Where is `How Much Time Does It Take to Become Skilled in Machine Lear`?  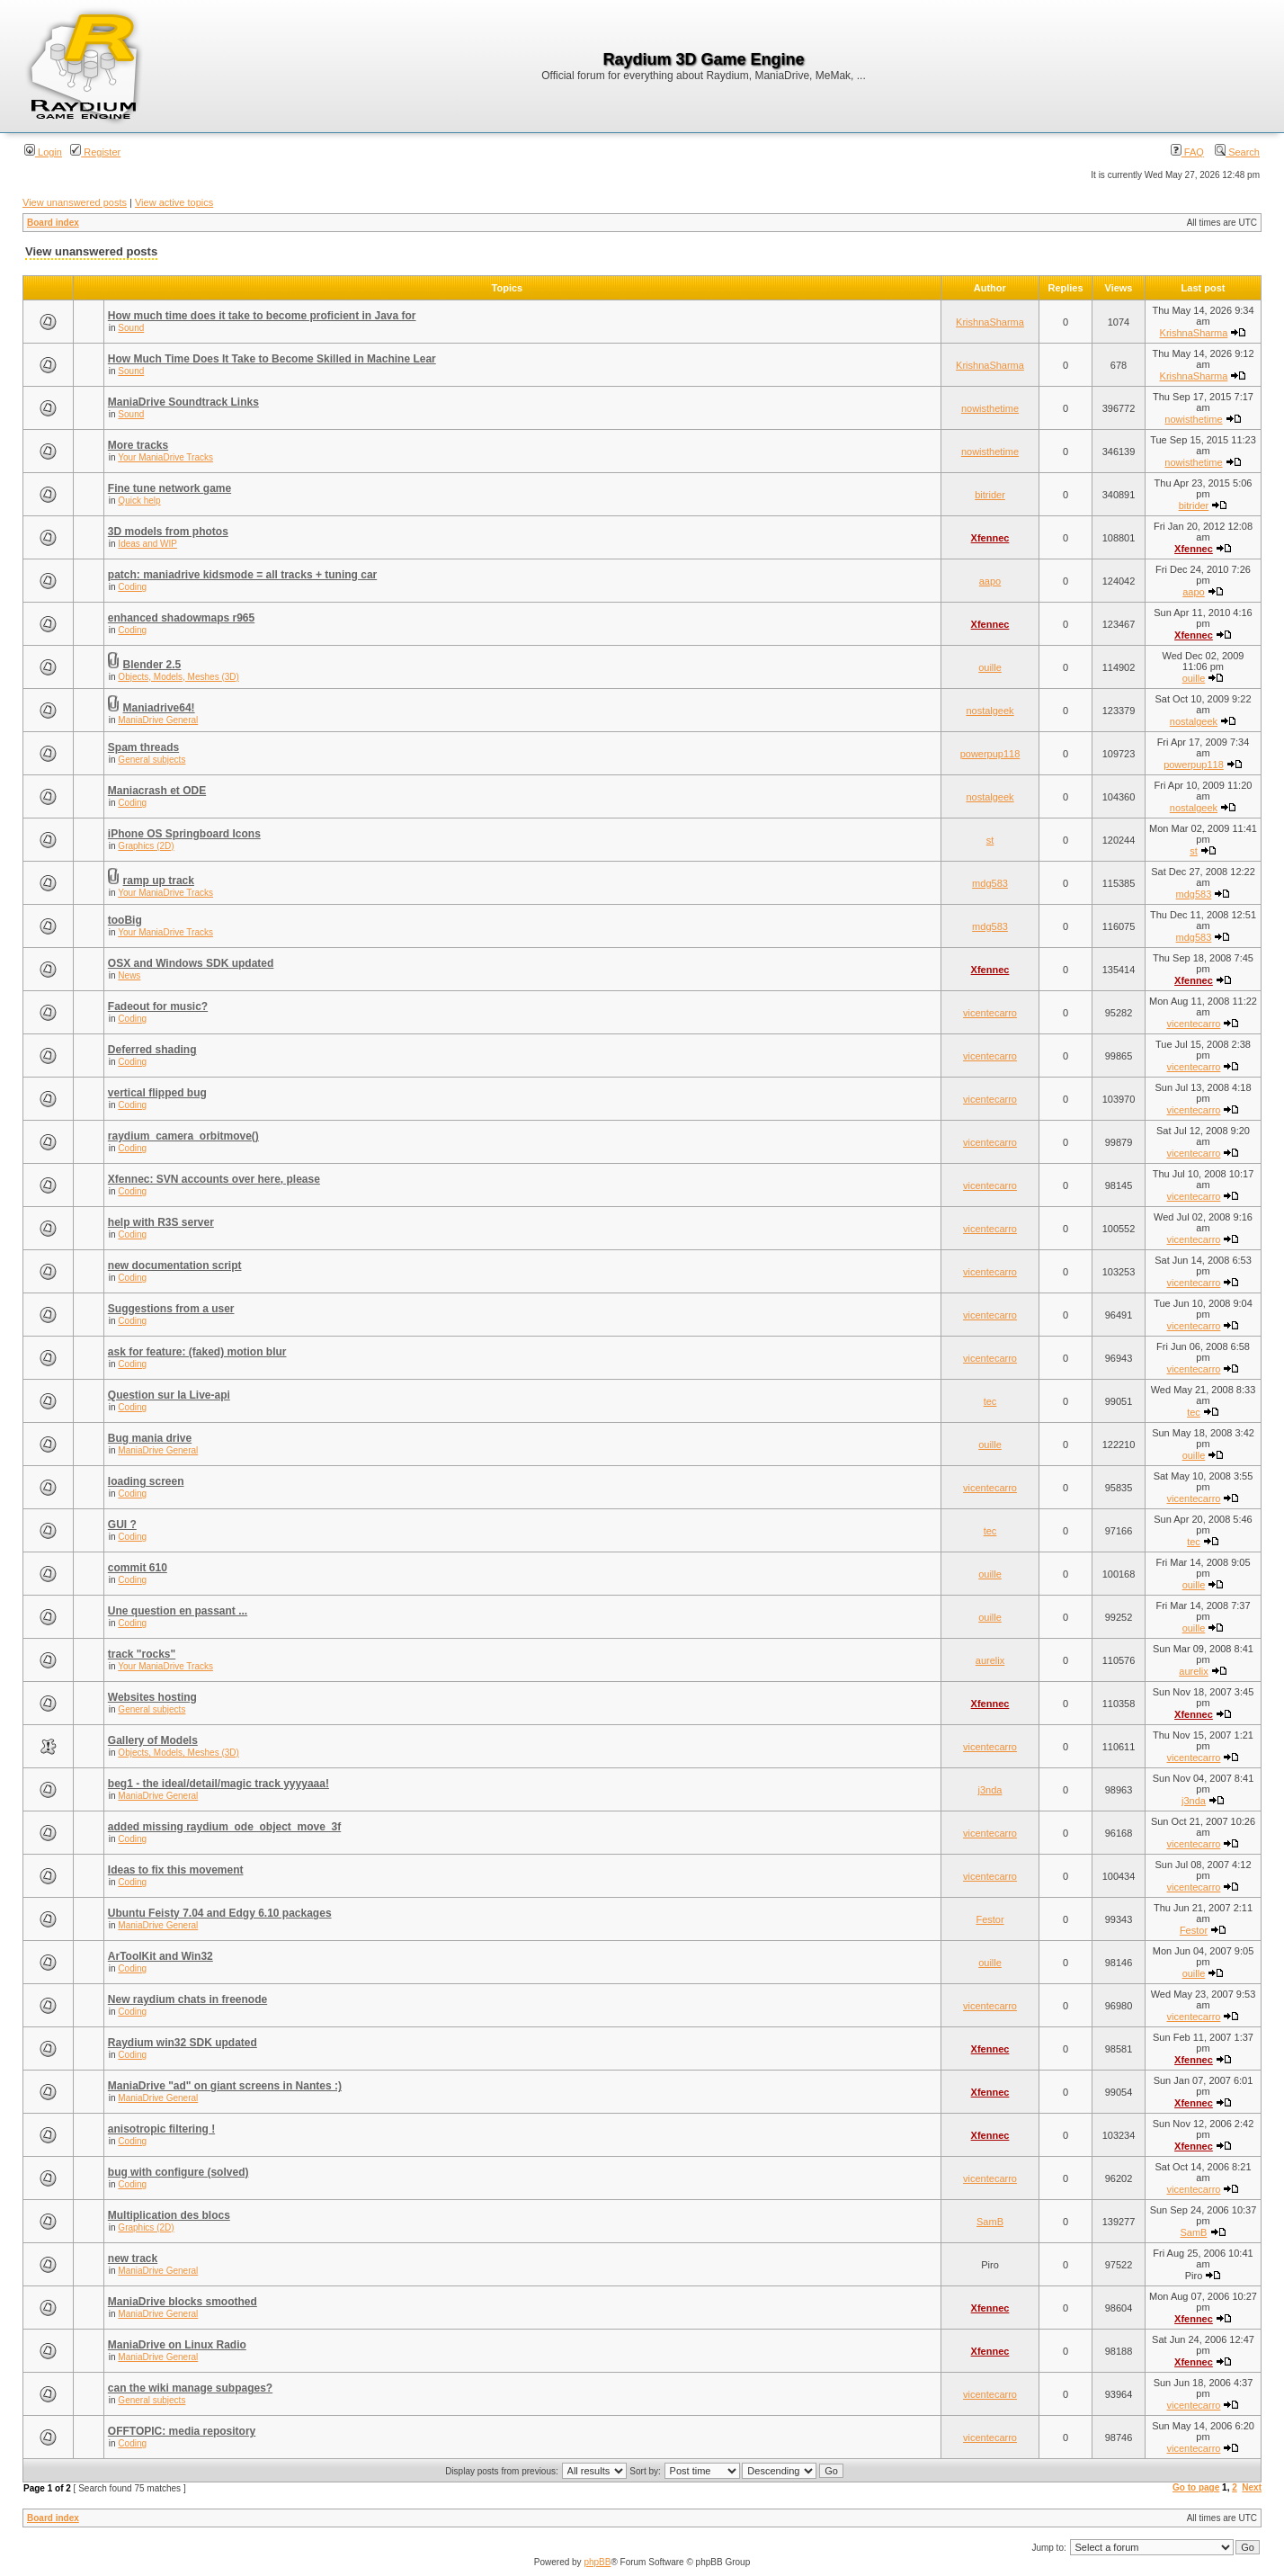 How Much Time Does It Take to Become Skilled in Machine Lear is located at coordinates (272, 359).